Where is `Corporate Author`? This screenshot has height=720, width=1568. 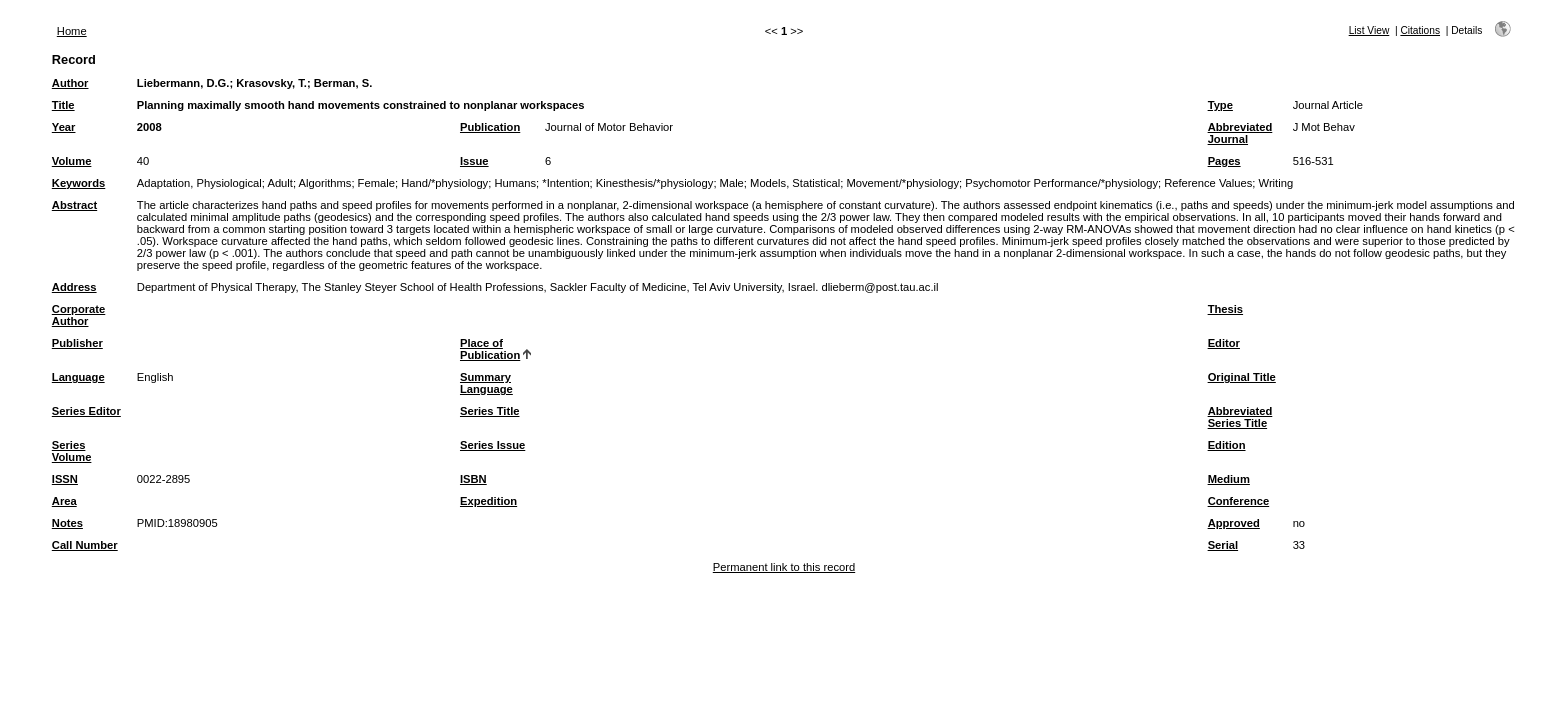
Corporate Author is located at coordinates (78, 315).